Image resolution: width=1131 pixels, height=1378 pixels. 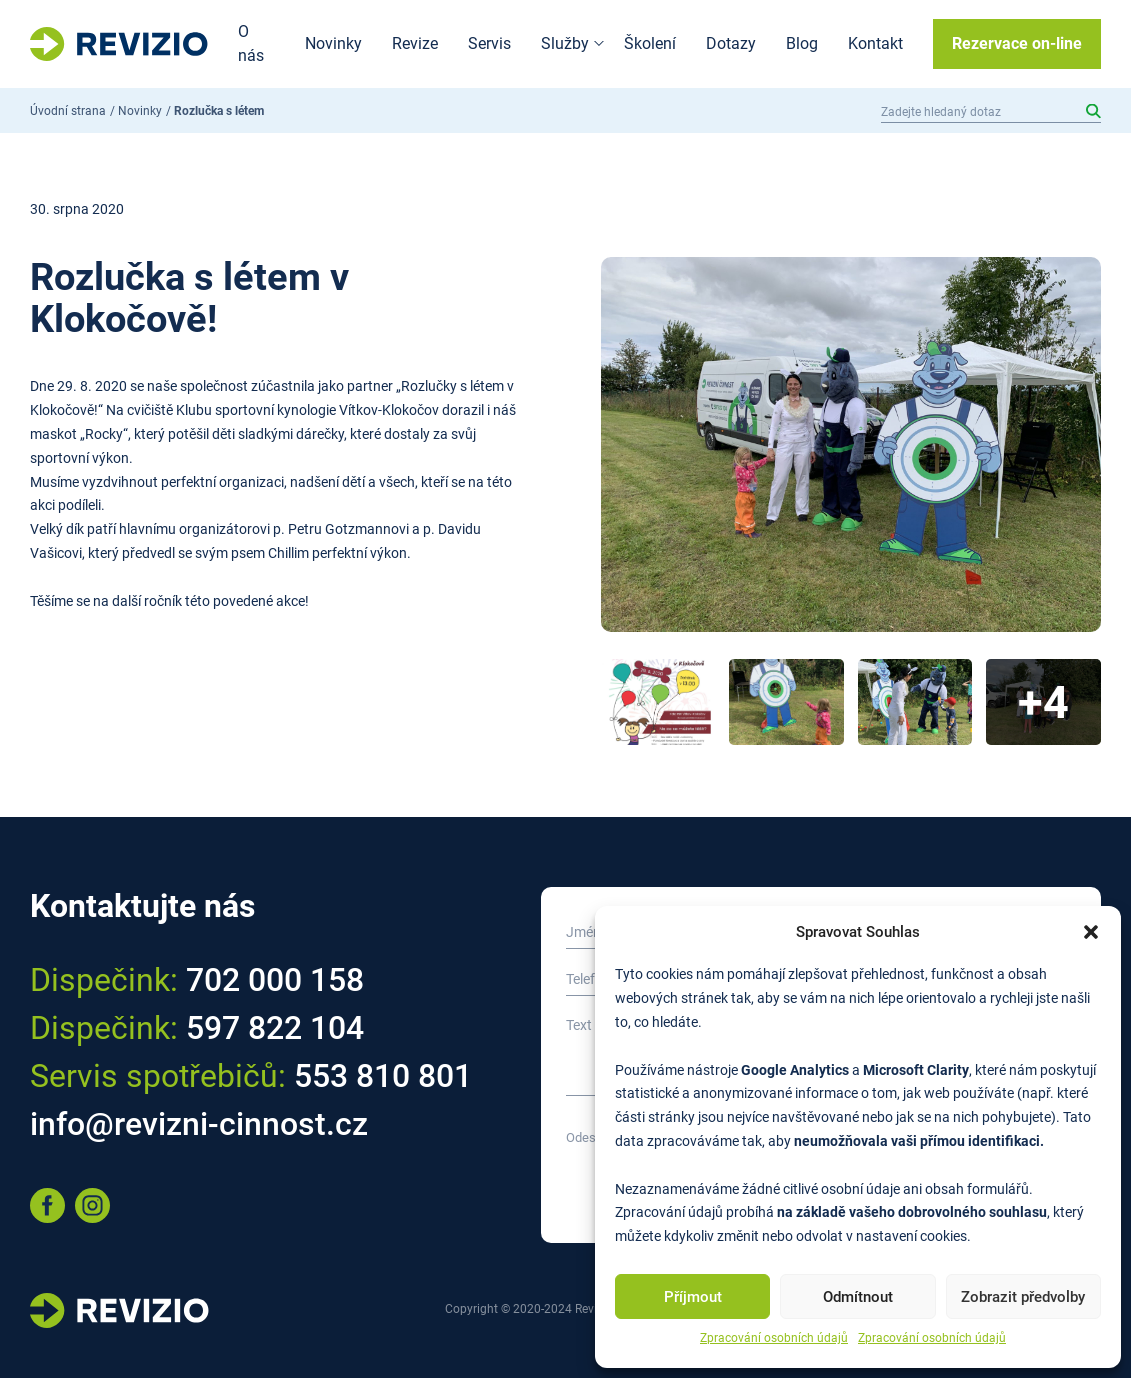 What do you see at coordinates (858, 1297) in the screenshot?
I see `Odmítnout` at bounding box center [858, 1297].